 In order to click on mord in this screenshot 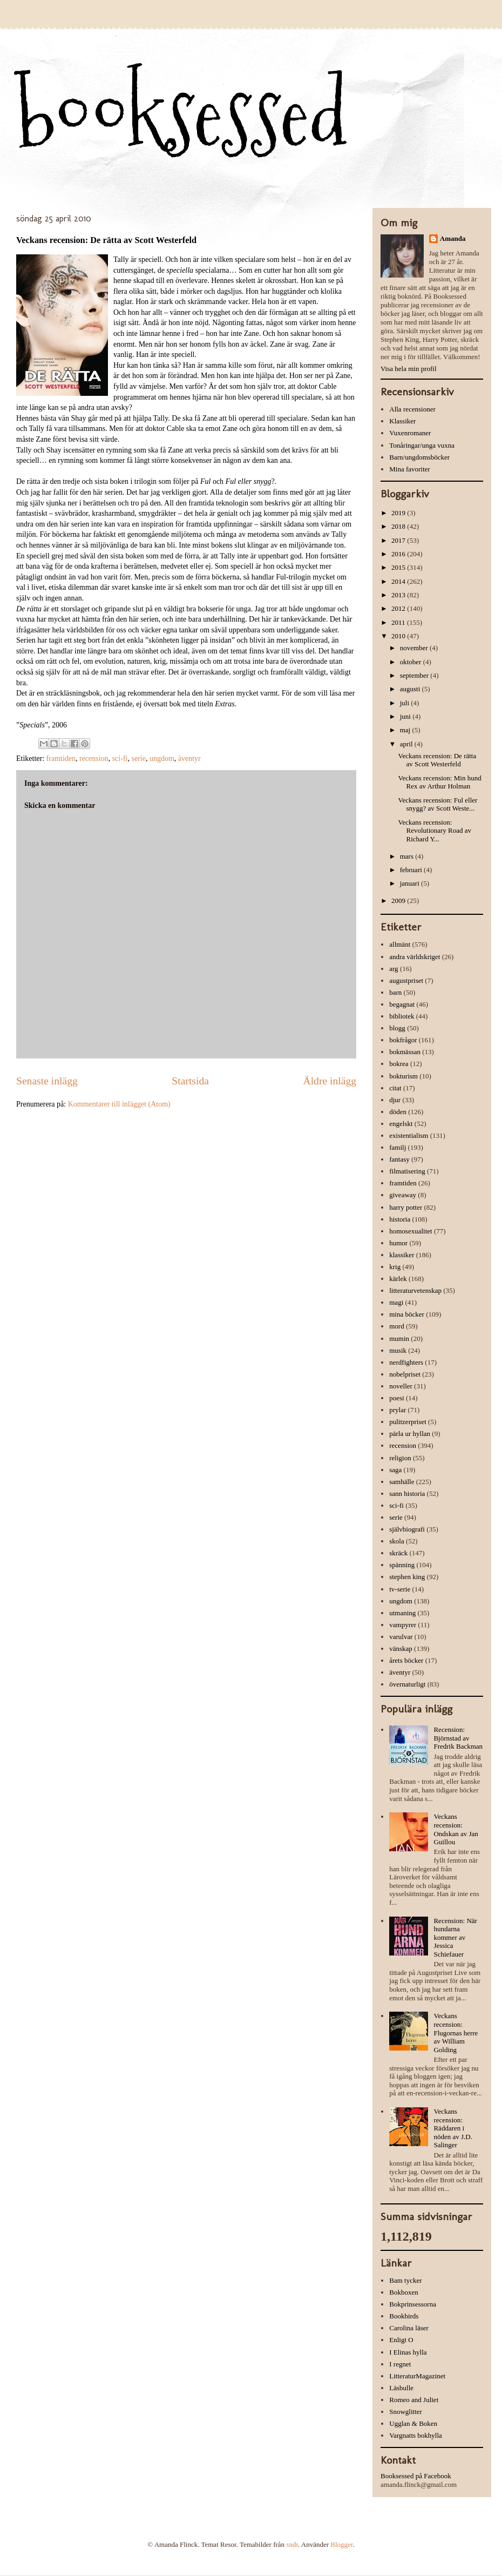, I will do `click(396, 1326)`.